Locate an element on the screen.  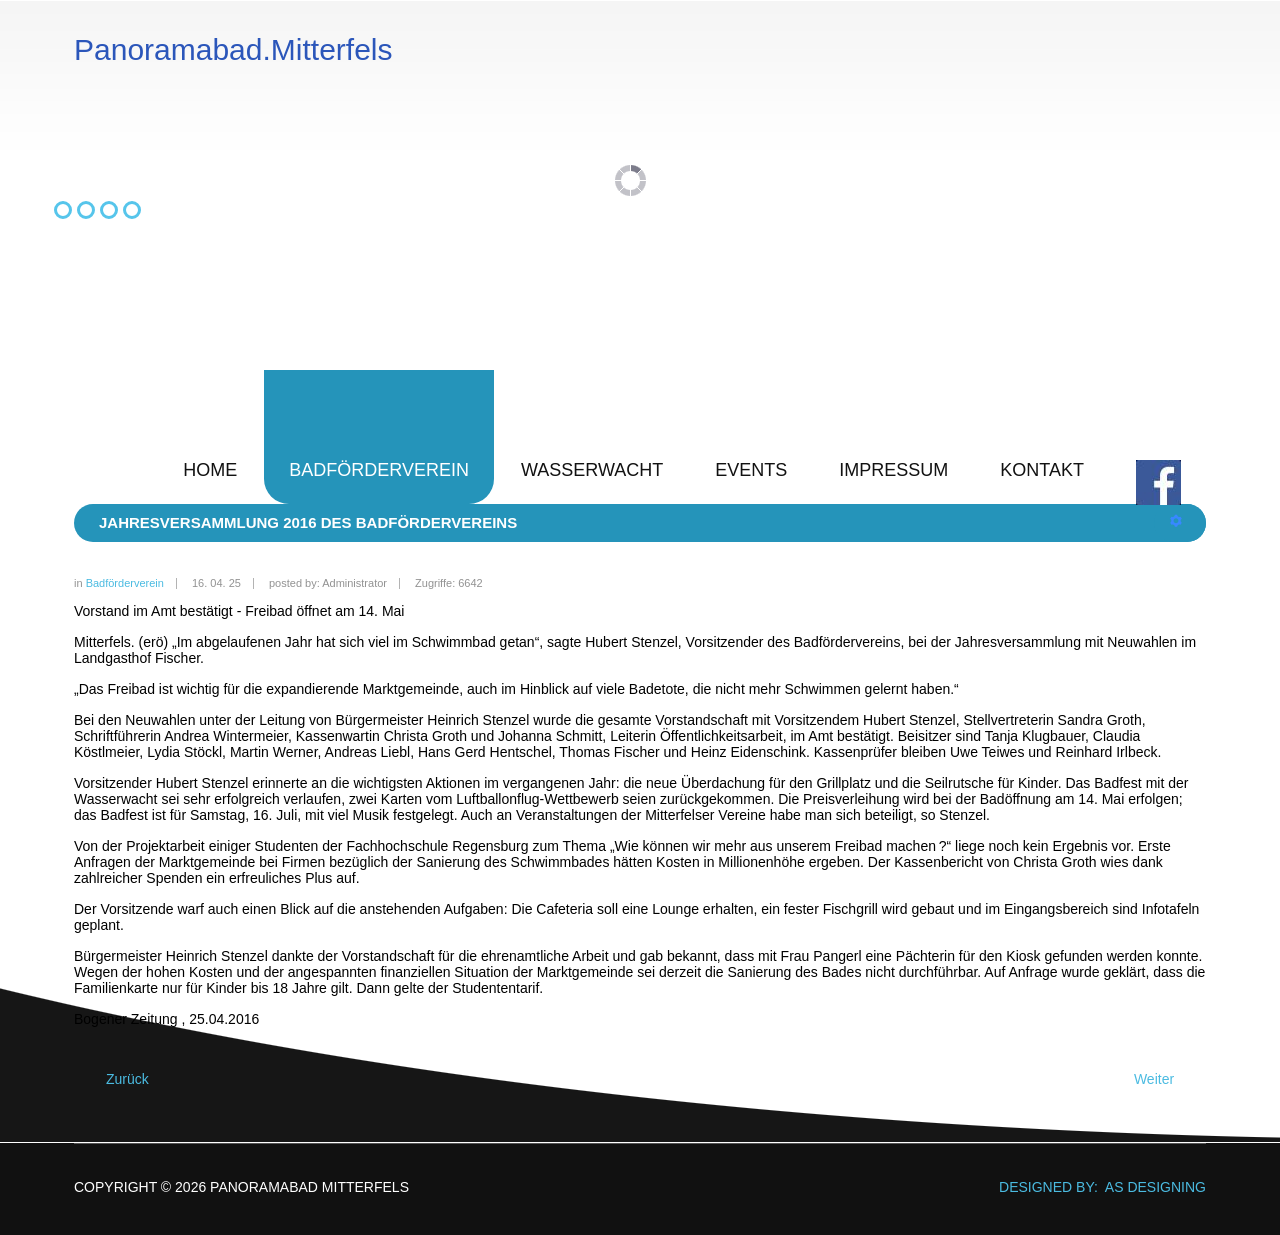
Home is located at coordinates (210, 470).